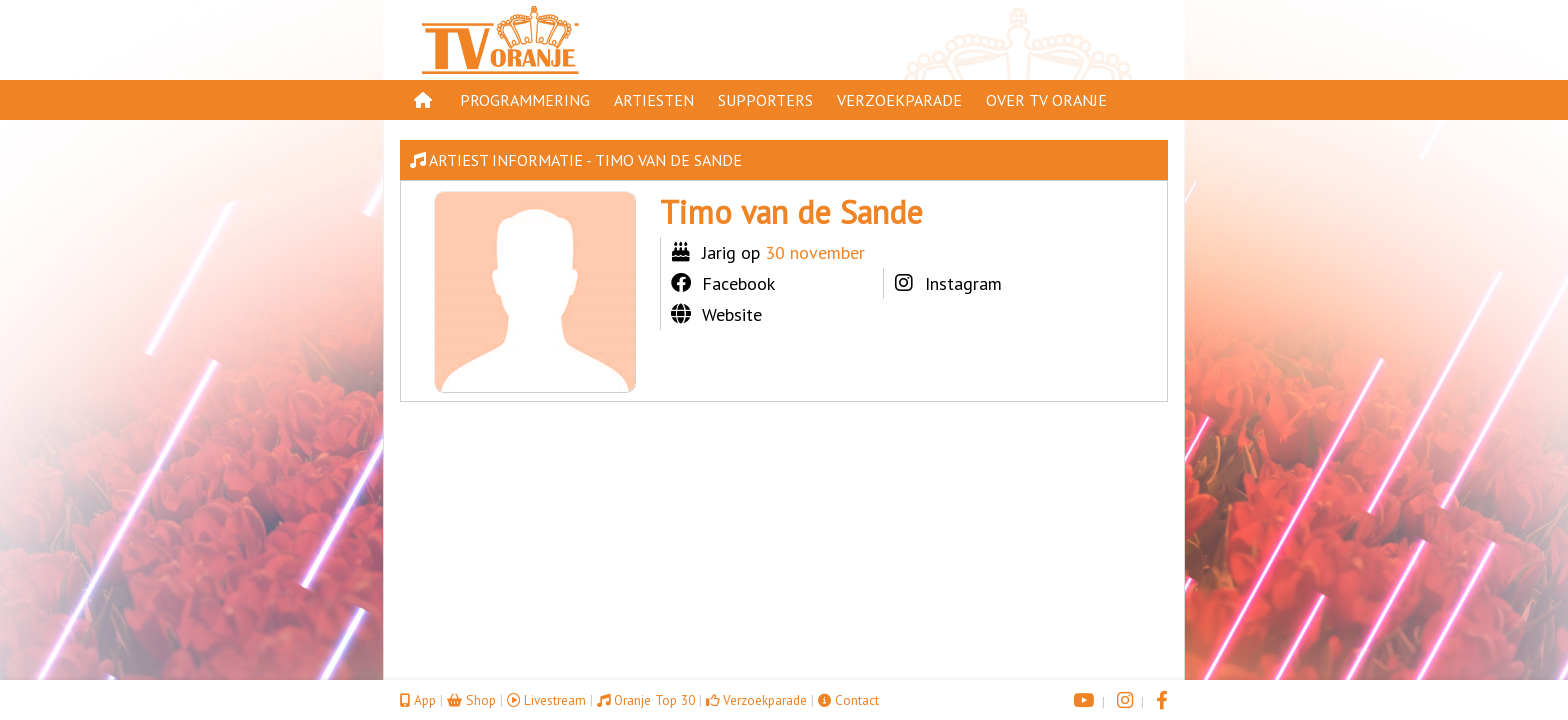  Describe the element at coordinates (525, 100) in the screenshot. I see `Programmering` at that location.